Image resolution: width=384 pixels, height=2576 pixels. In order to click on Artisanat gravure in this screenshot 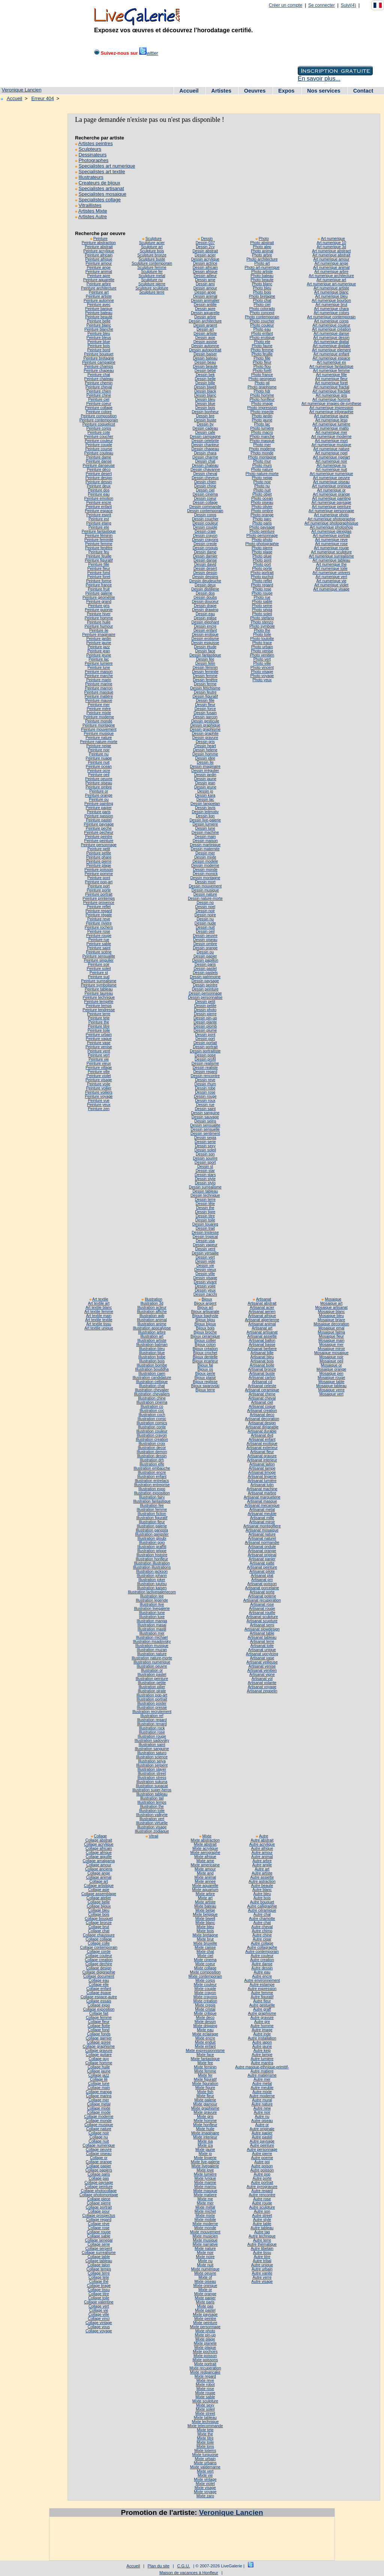, I will do `click(262, 1456)`.